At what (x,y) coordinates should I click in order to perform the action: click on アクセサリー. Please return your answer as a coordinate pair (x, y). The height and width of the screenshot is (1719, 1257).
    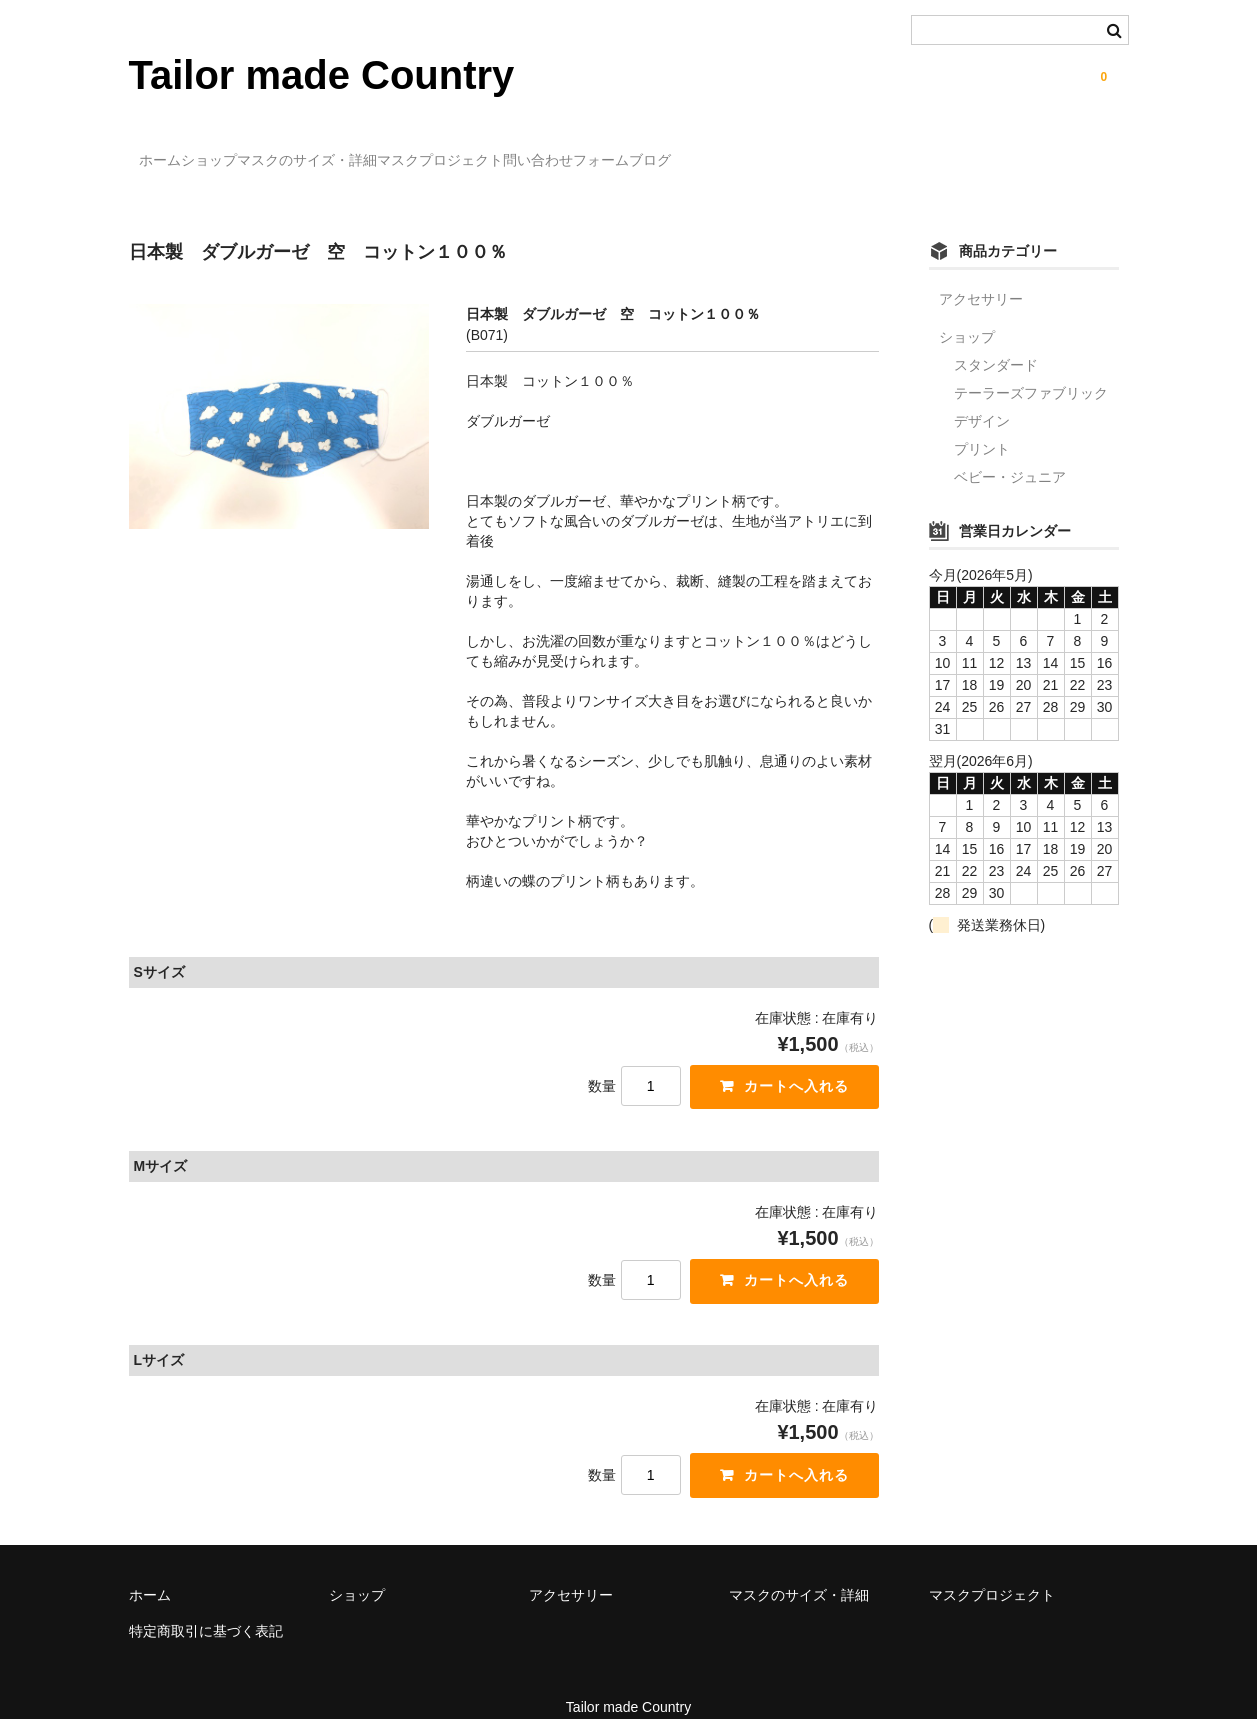
    Looking at the image, I should click on (981, 270).